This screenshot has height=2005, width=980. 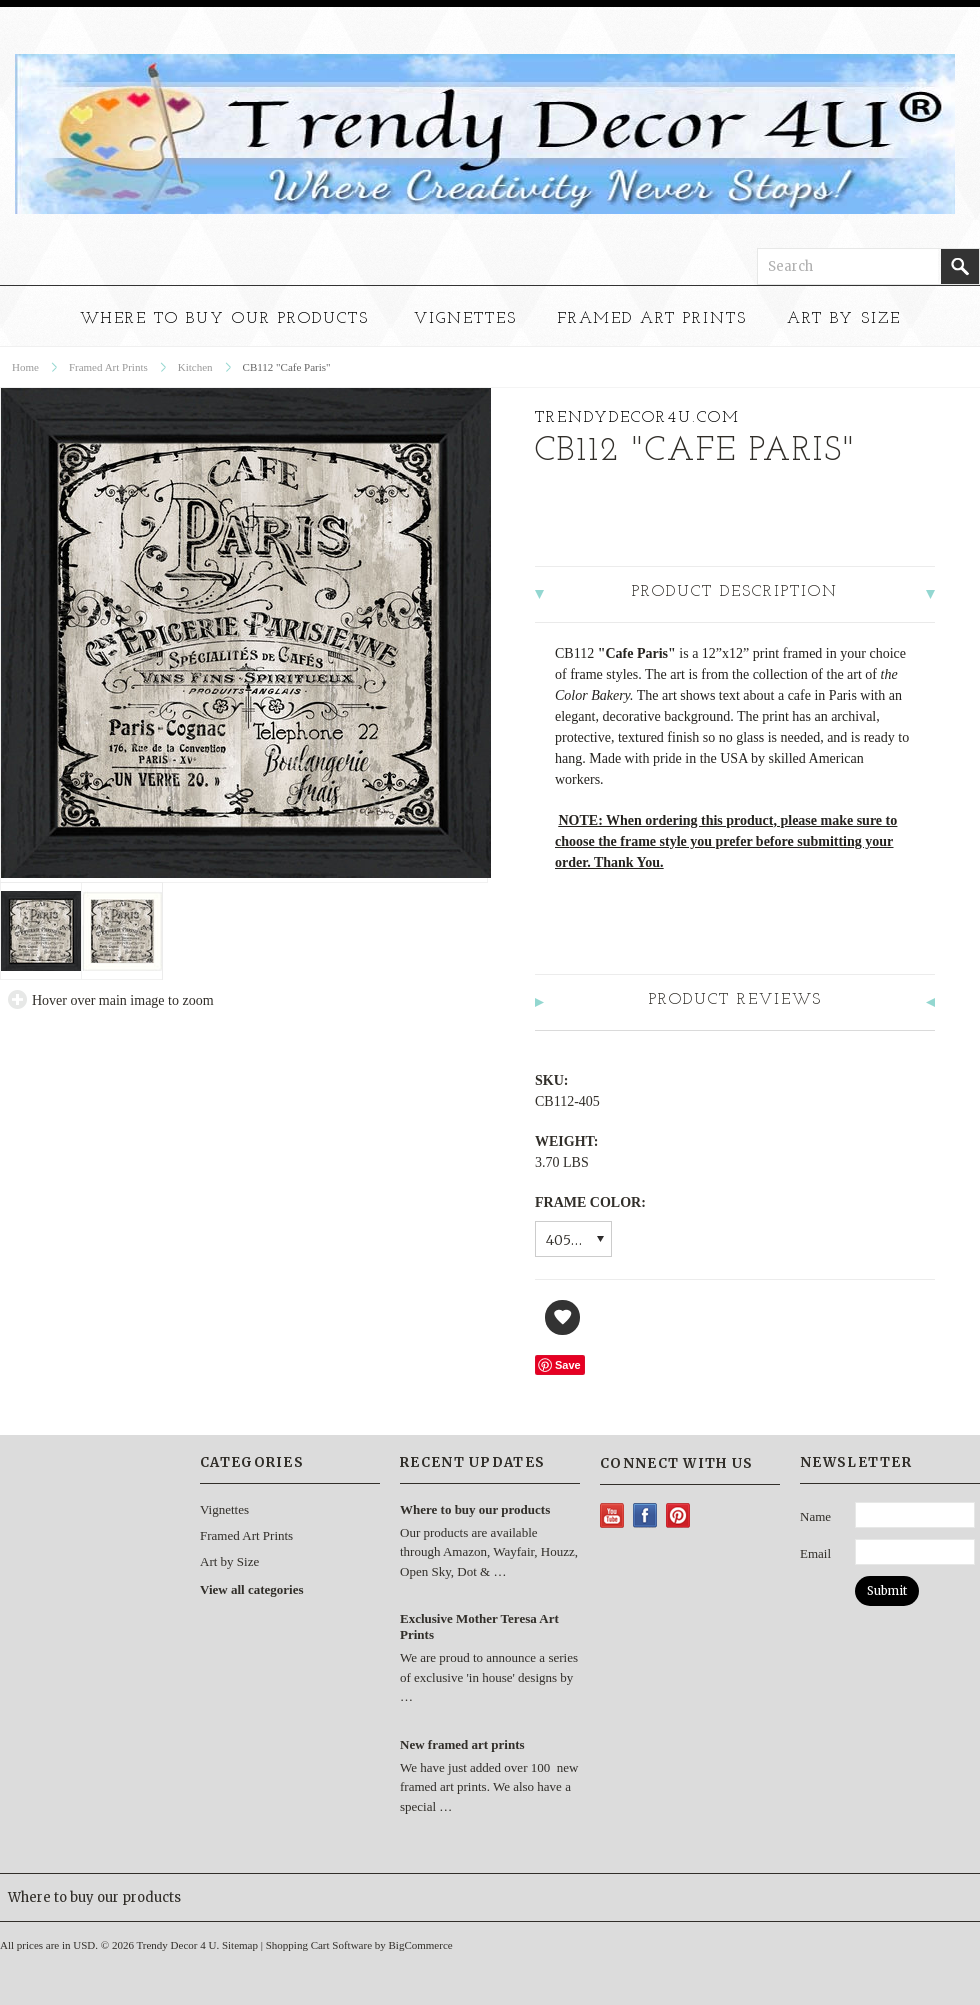 I want to click on Art by Size, so click(x=844, y=319).